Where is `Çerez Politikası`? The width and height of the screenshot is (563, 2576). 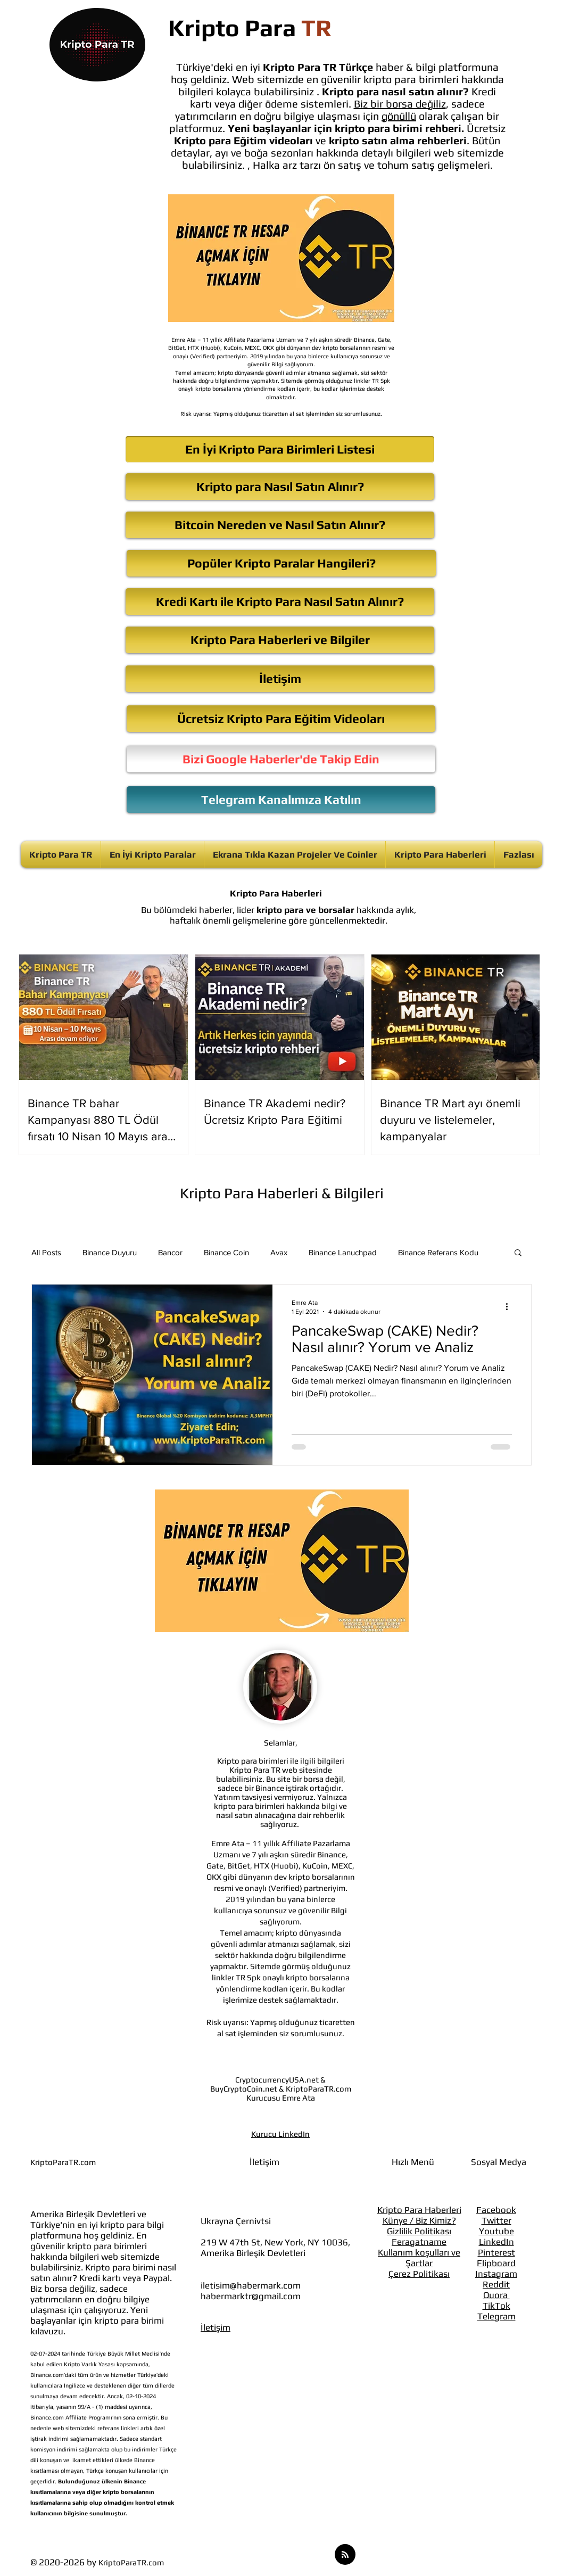 Çerez Politikası is located at coordinates (419, 2273).